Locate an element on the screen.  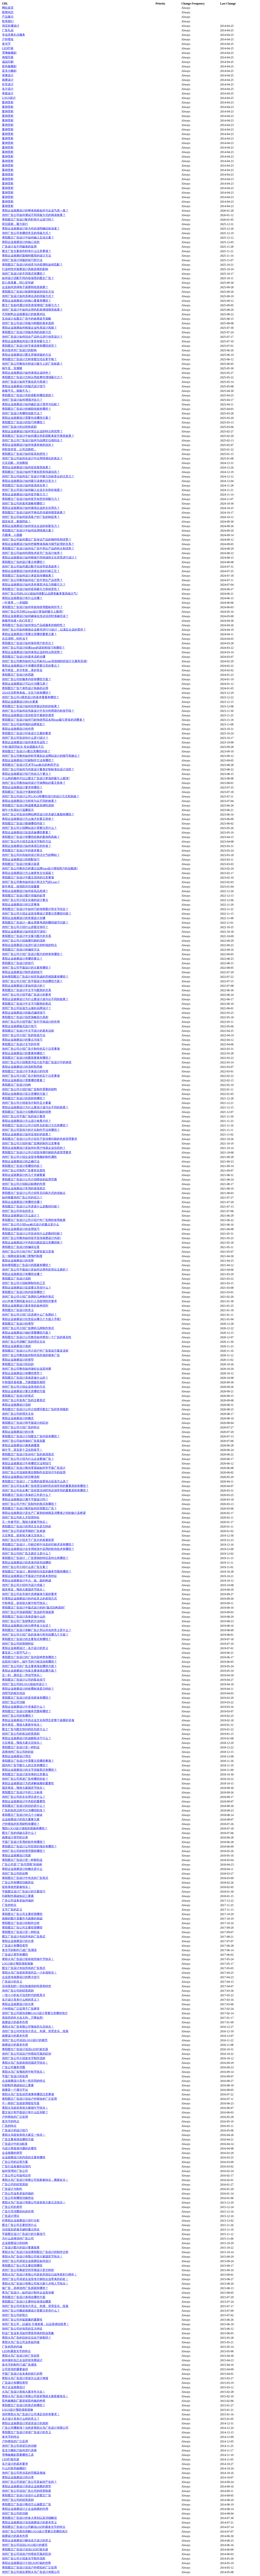
青阳图文广告设计教您如何经营图文广告？ is located at coordinates (29, 1508).